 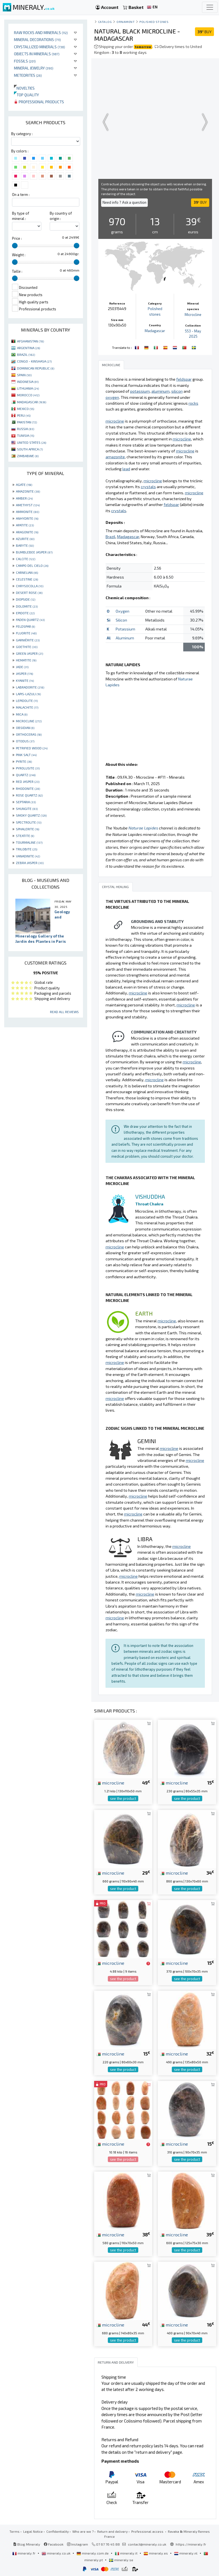 What do you see at coordinates (20, 216) in the screenshot?
I see `By type of mineral :` at bounding box center [20, 216].